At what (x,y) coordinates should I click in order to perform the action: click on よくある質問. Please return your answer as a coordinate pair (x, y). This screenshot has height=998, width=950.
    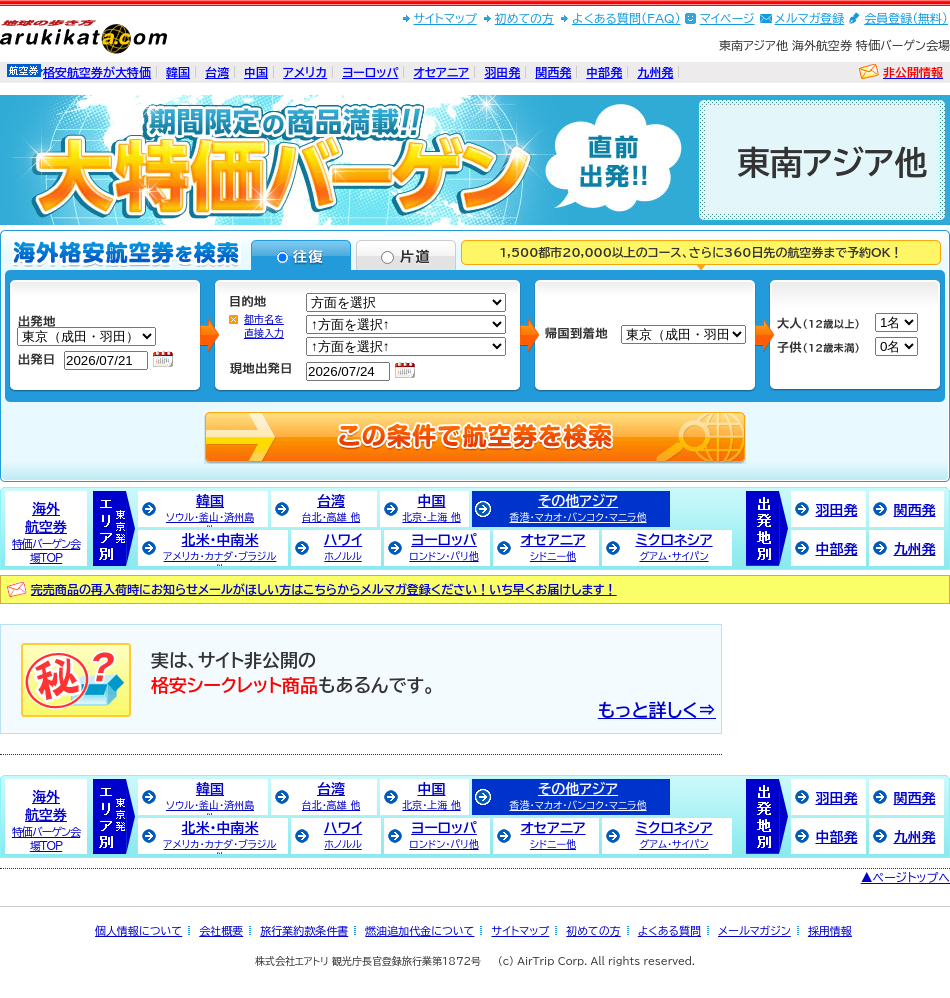
    Looking at the image, I should click on (669, 930).